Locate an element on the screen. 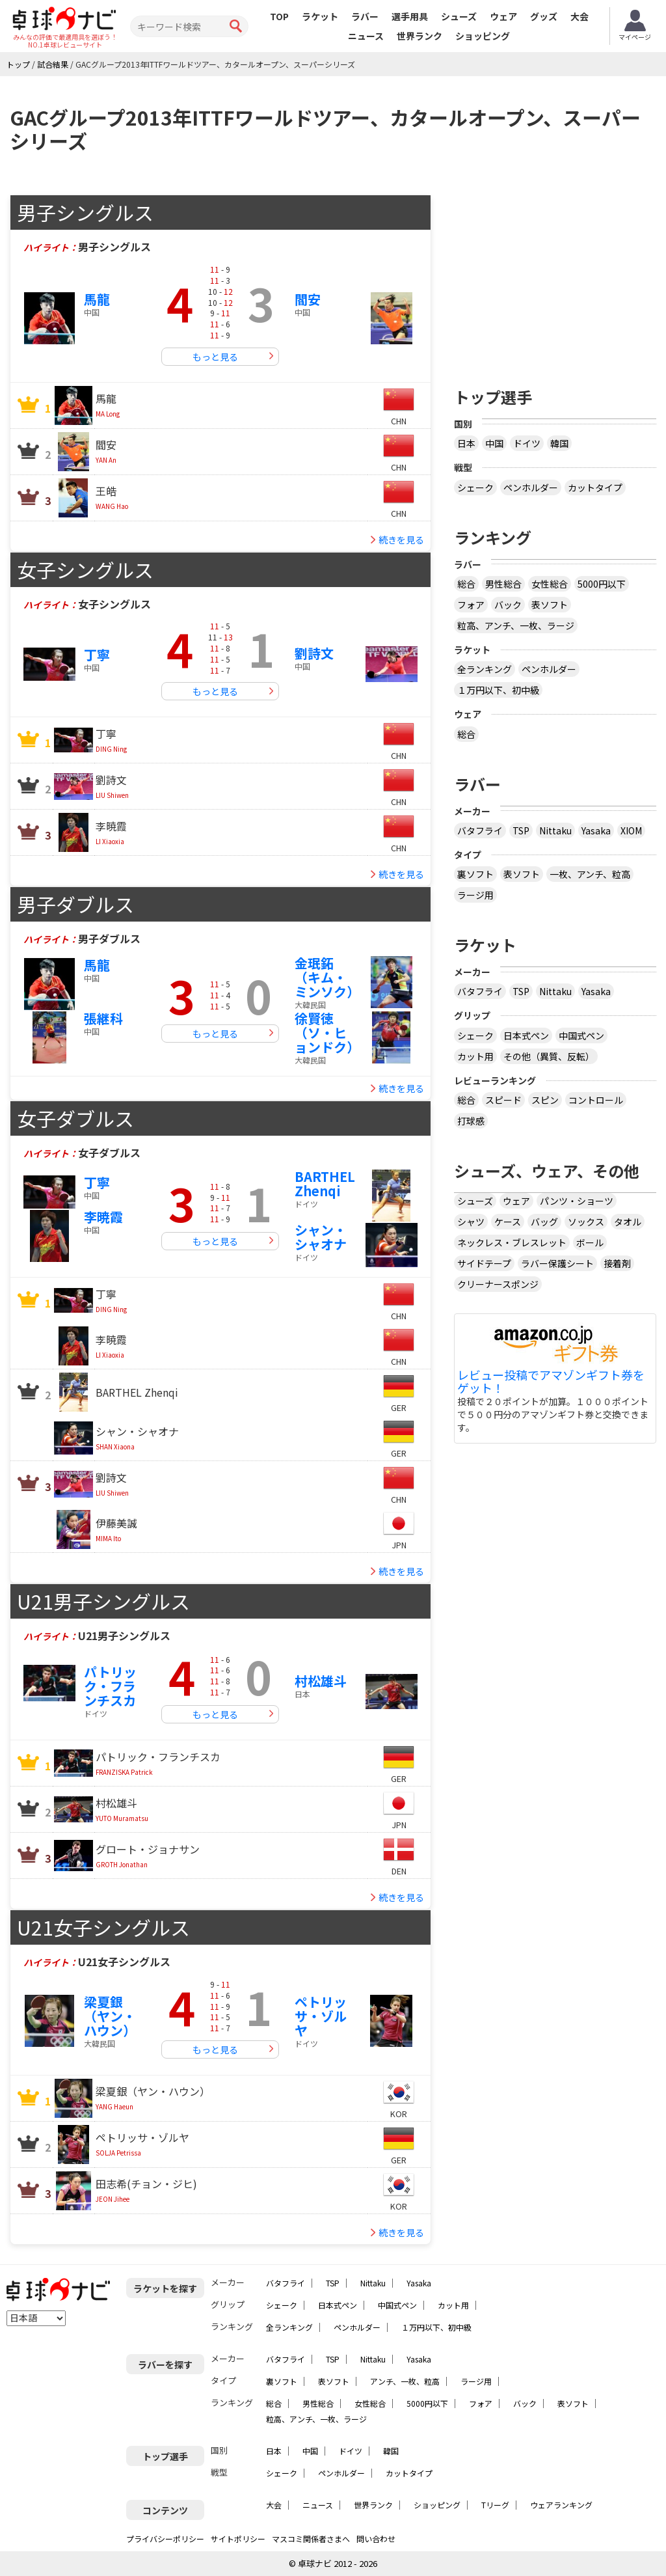  フォア is located at coordinates (471, 604).